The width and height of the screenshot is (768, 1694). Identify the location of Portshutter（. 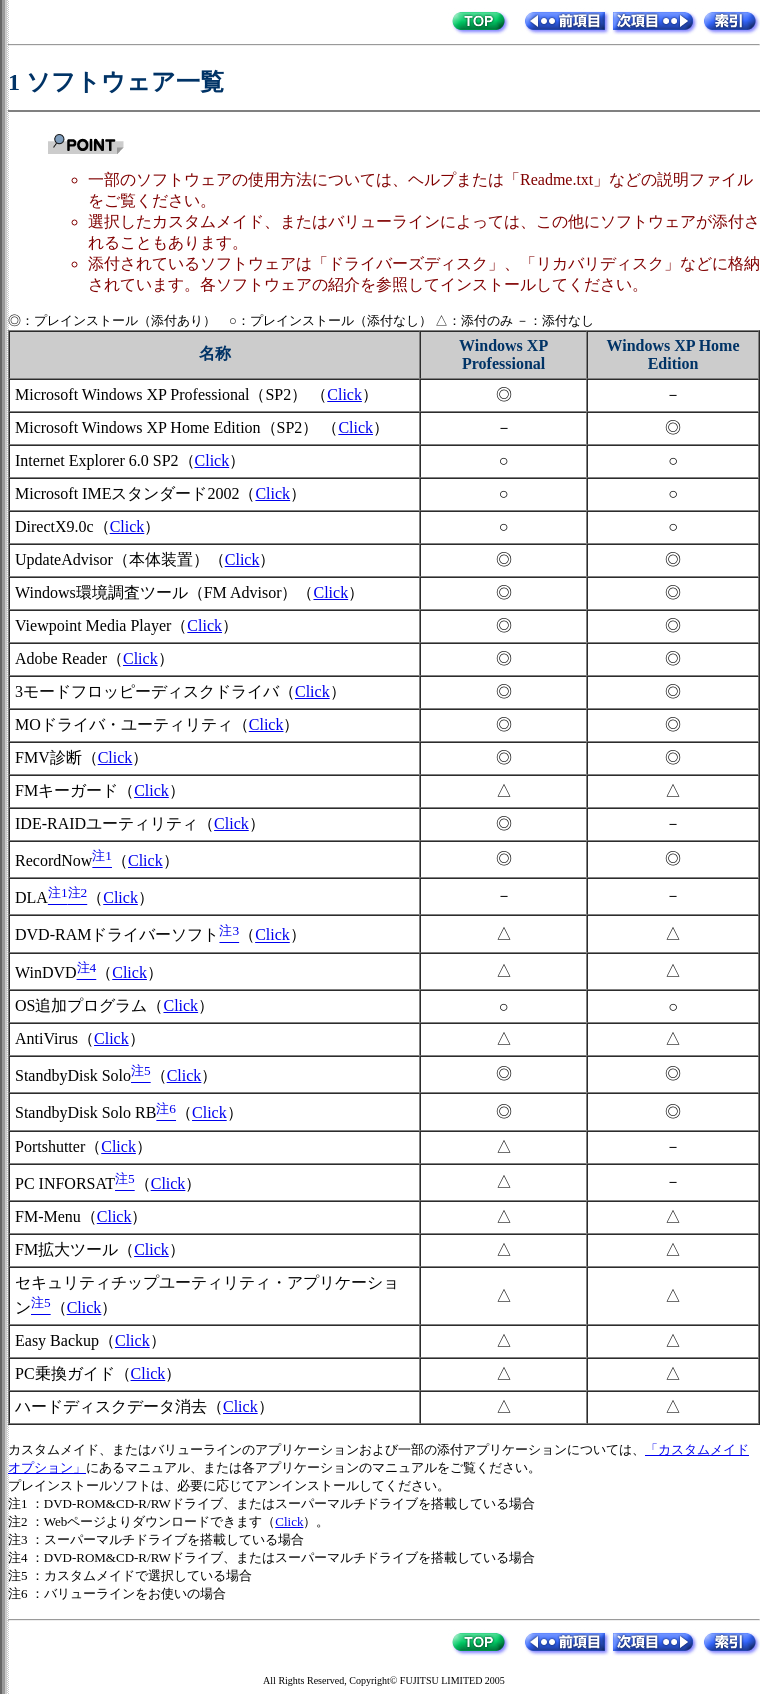
(58, 1146).